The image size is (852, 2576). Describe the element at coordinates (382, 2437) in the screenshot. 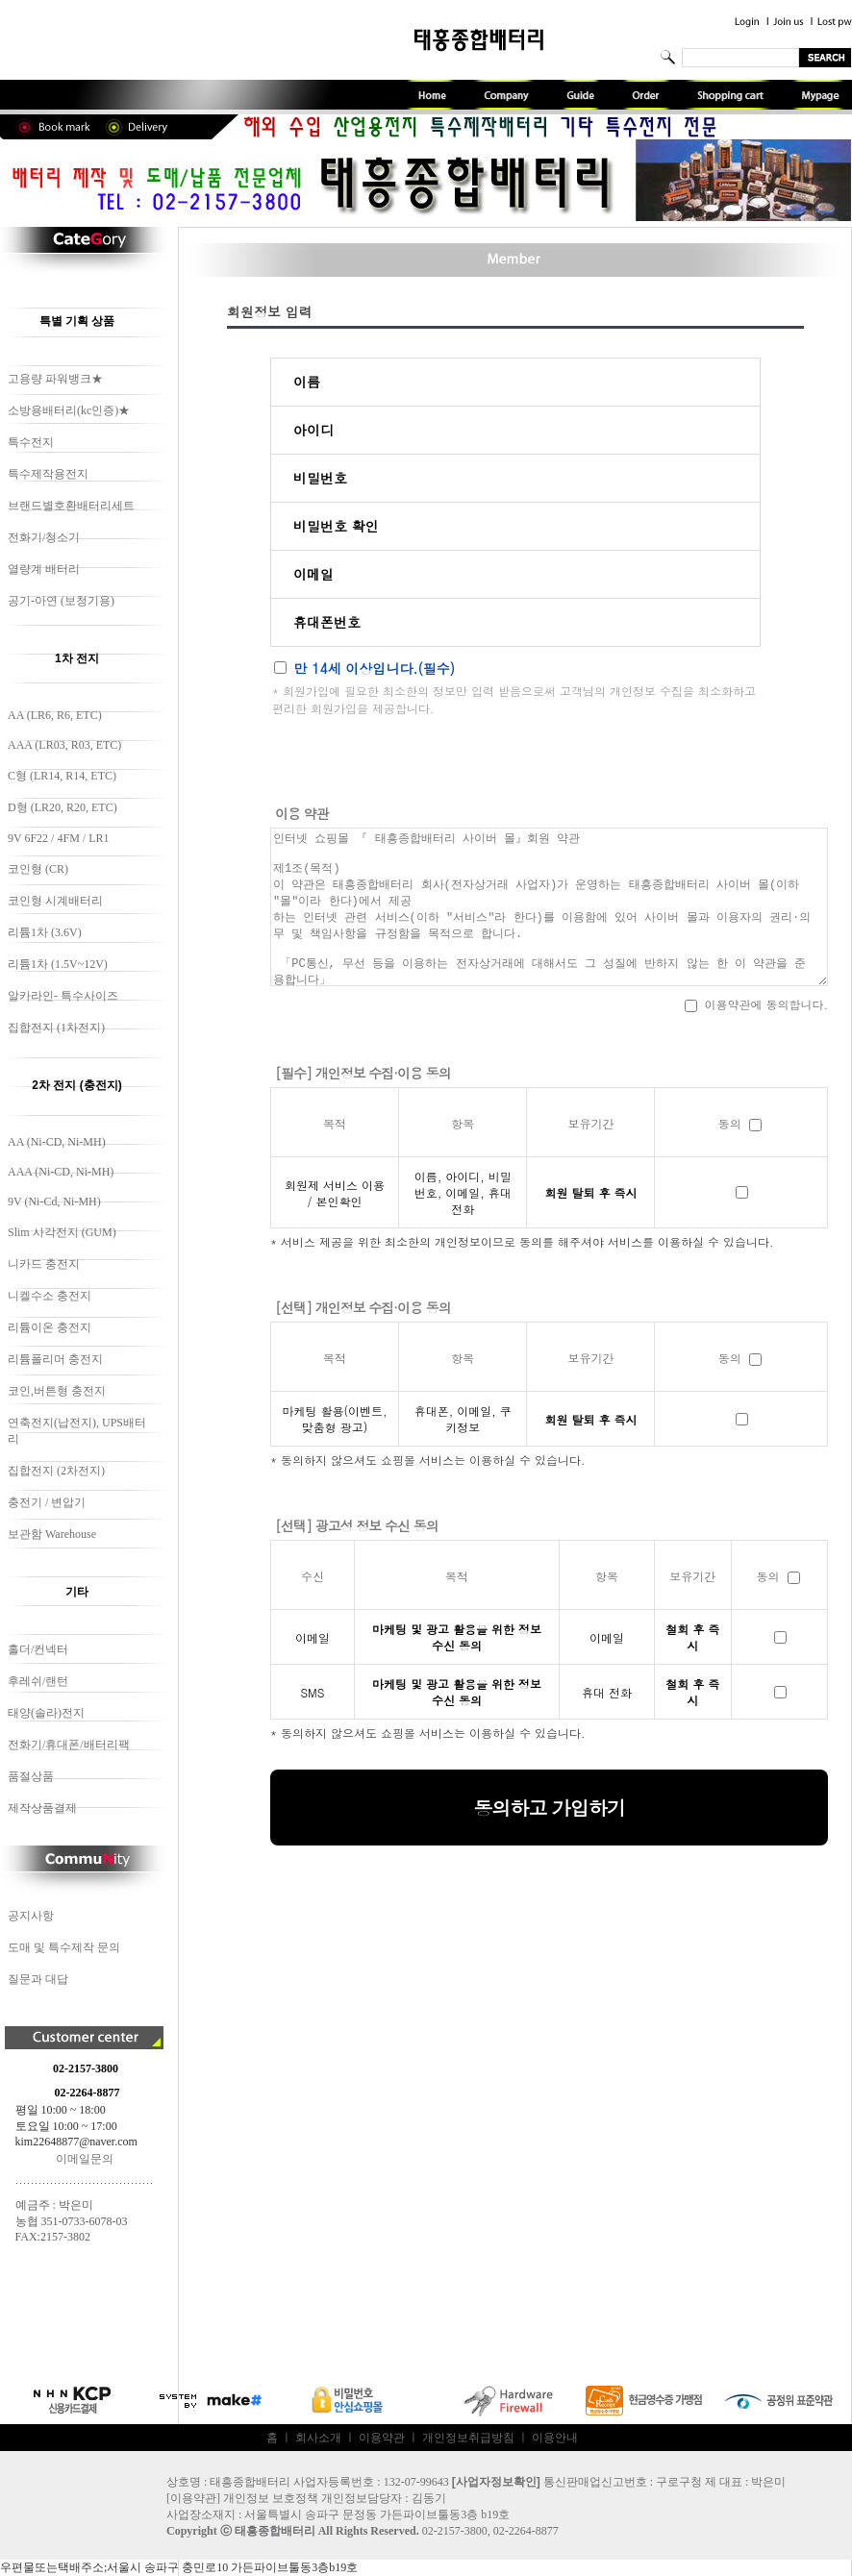

I see `이용약관` at that location.